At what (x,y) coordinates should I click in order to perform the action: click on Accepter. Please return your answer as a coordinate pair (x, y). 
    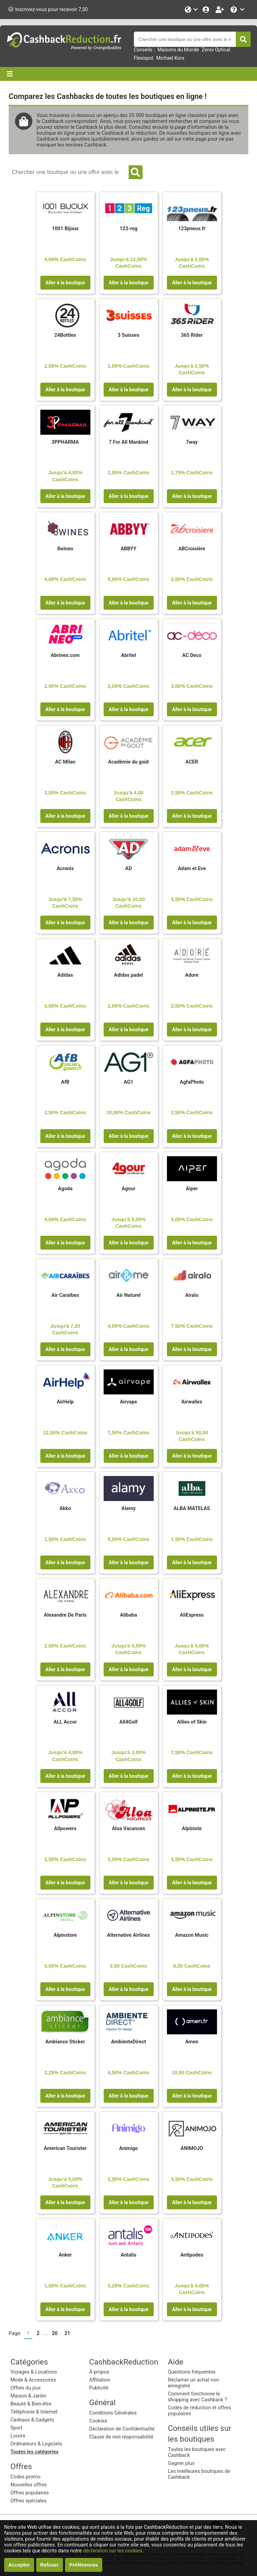
    Looking at the image, I should click on (19, 2565).